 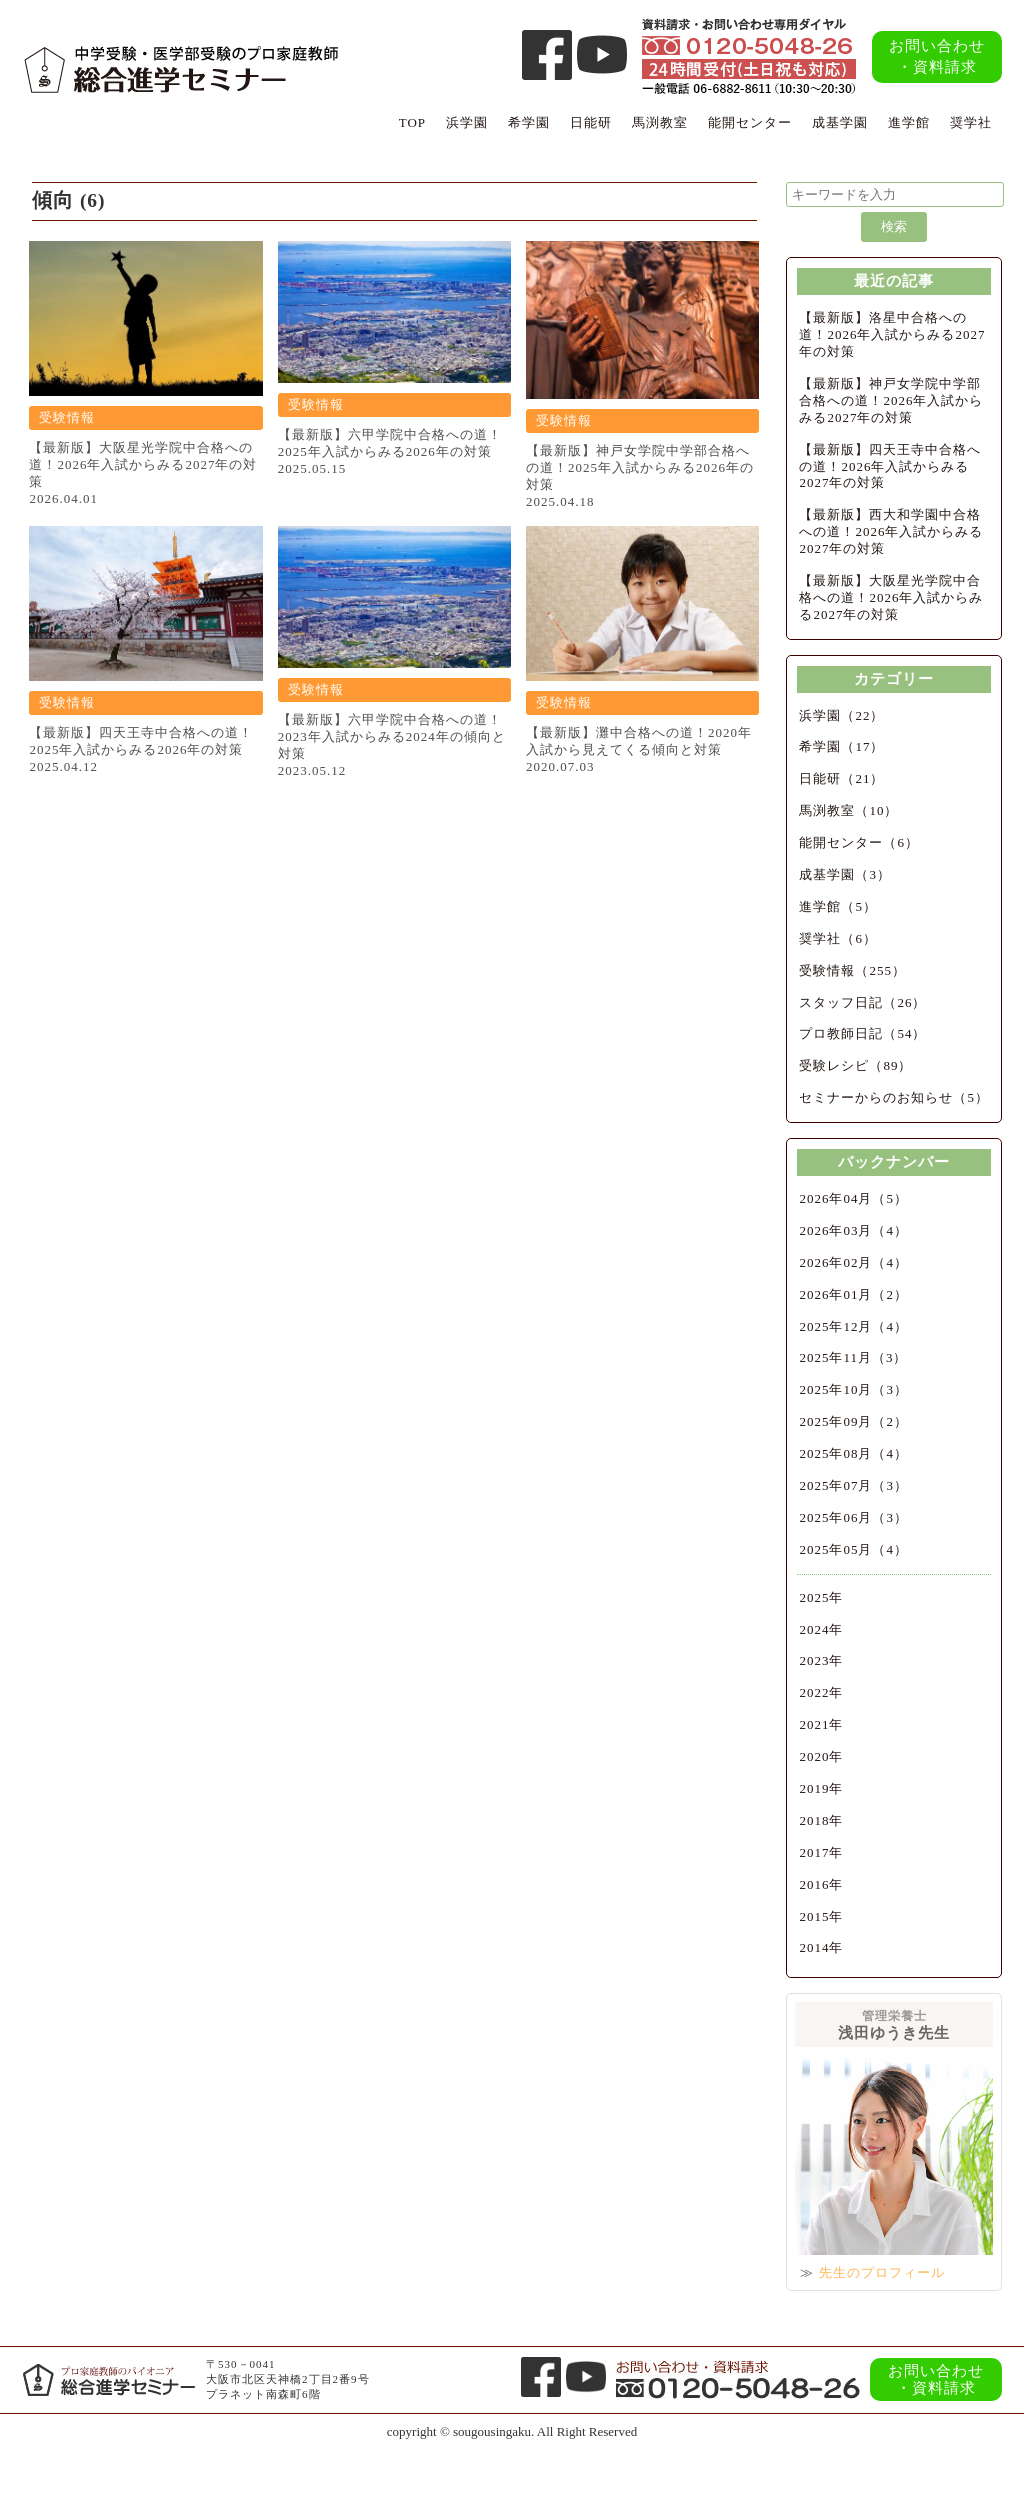 What do you see at coordinates (821, 1756) in the screenshot?
I see `2020年` at bounding box center [821, 1756].